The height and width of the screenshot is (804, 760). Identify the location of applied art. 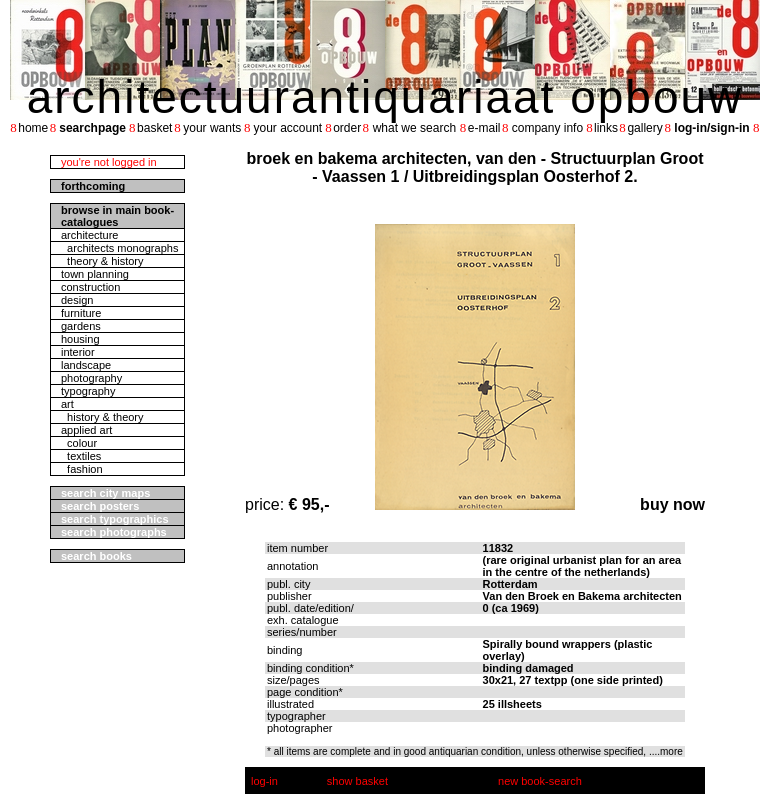
(86, 430).